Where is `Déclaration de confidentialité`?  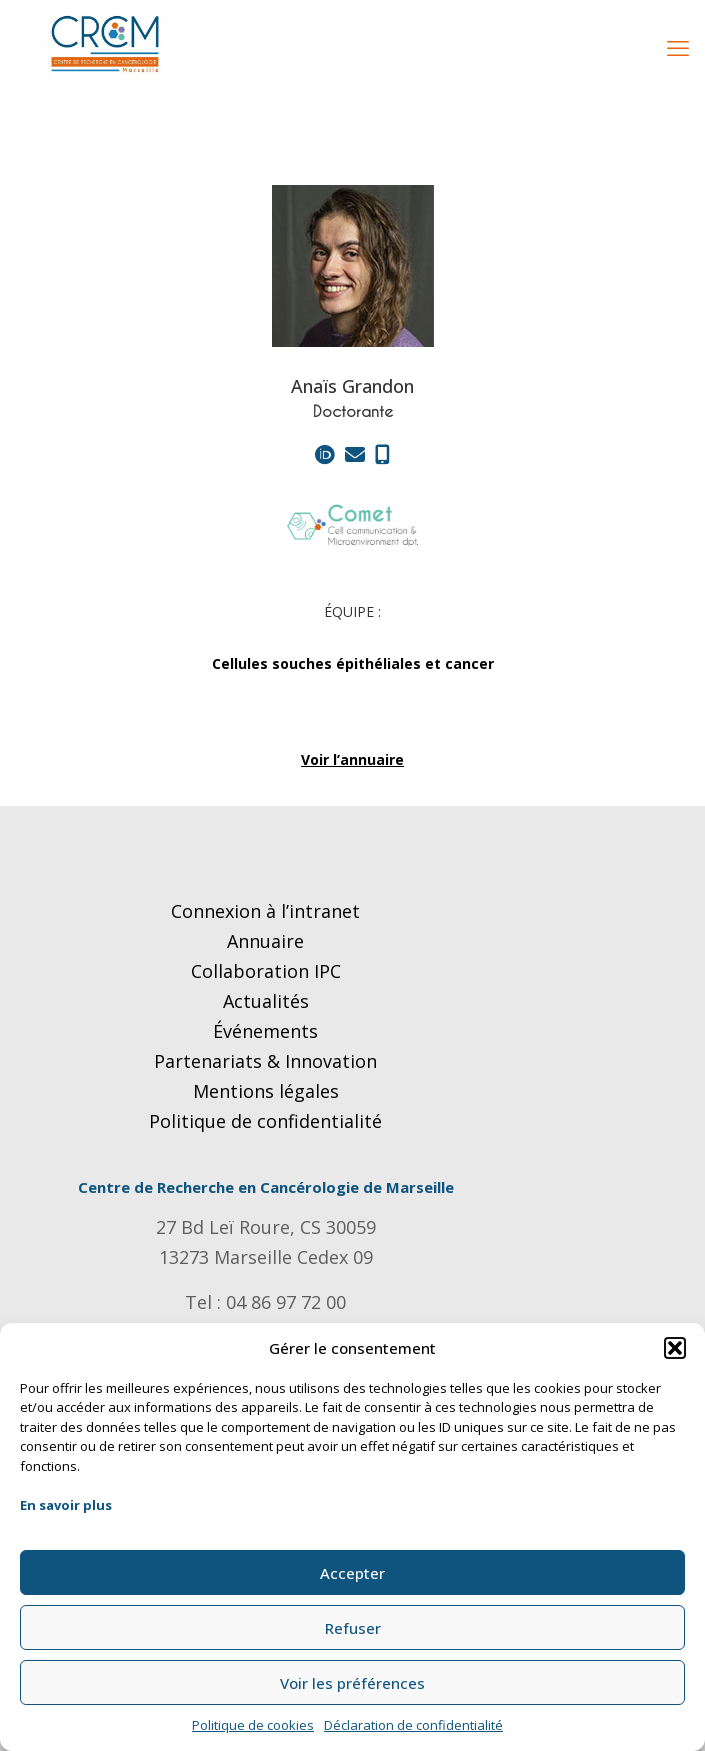 Déclaration de confidentialité is located at coordinates (413, 1725).